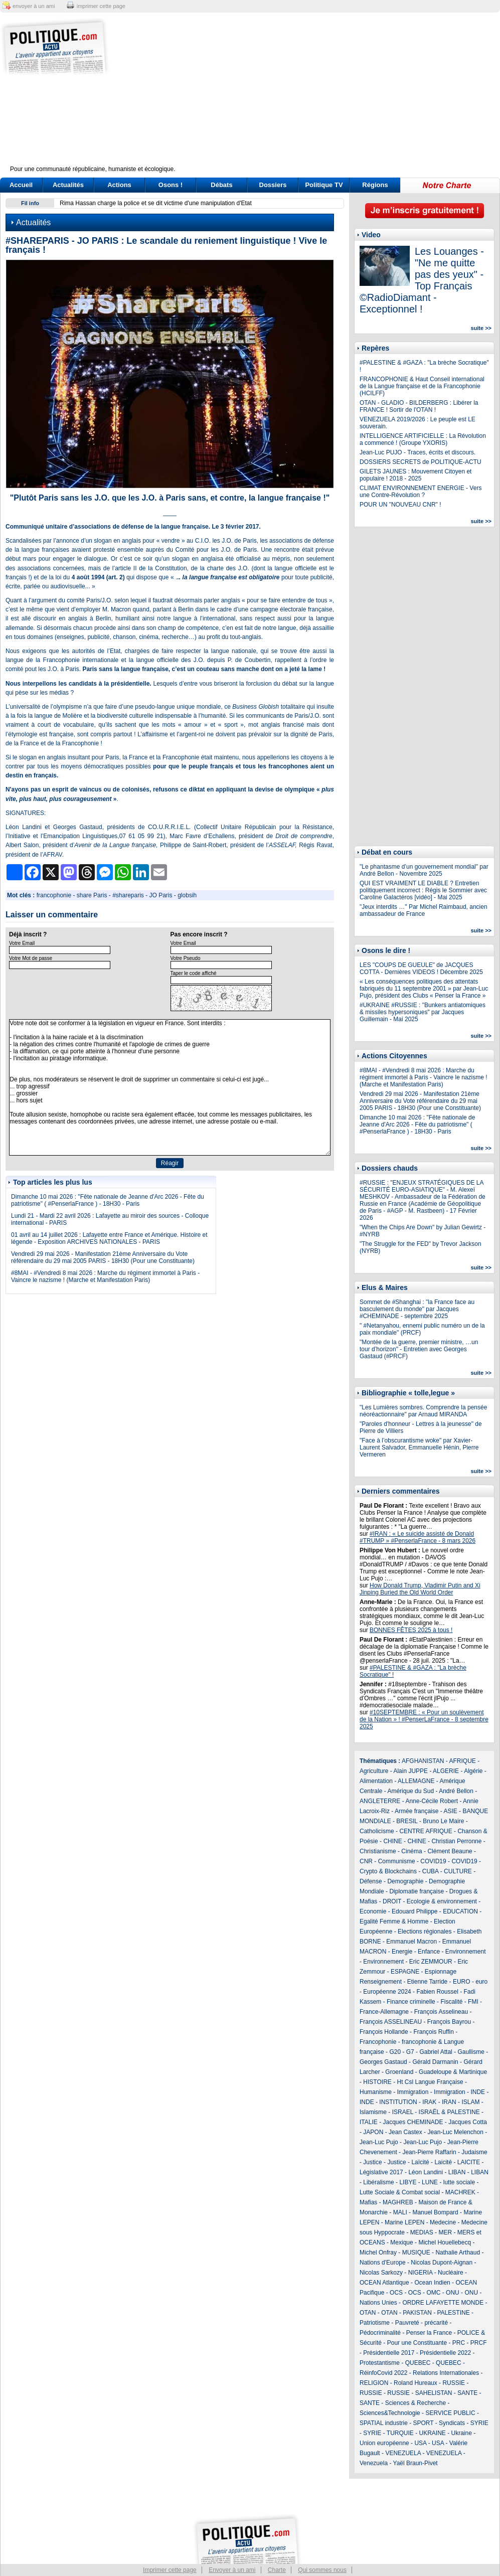 This screenshot has height=2576, width=500. I want to click on MACHREK, so click(460, 2192).